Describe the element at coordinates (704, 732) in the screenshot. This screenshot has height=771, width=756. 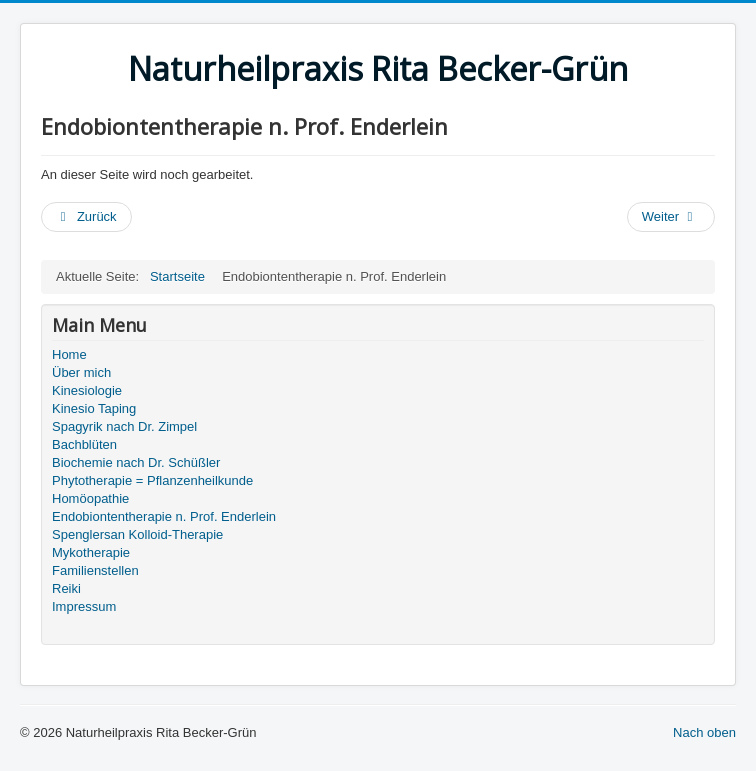
I see `Nach oben` at that location.